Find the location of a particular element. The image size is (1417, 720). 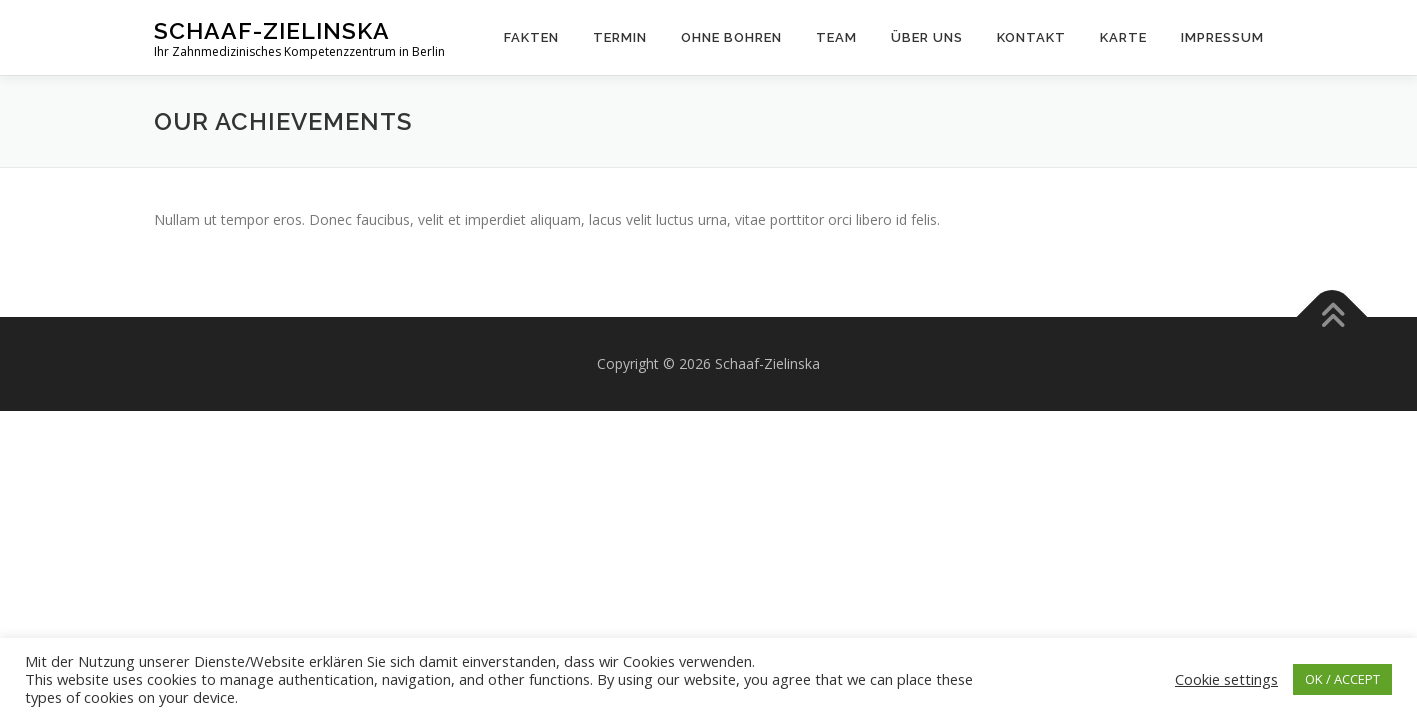

Über uns is located at coordinates (927, 37).